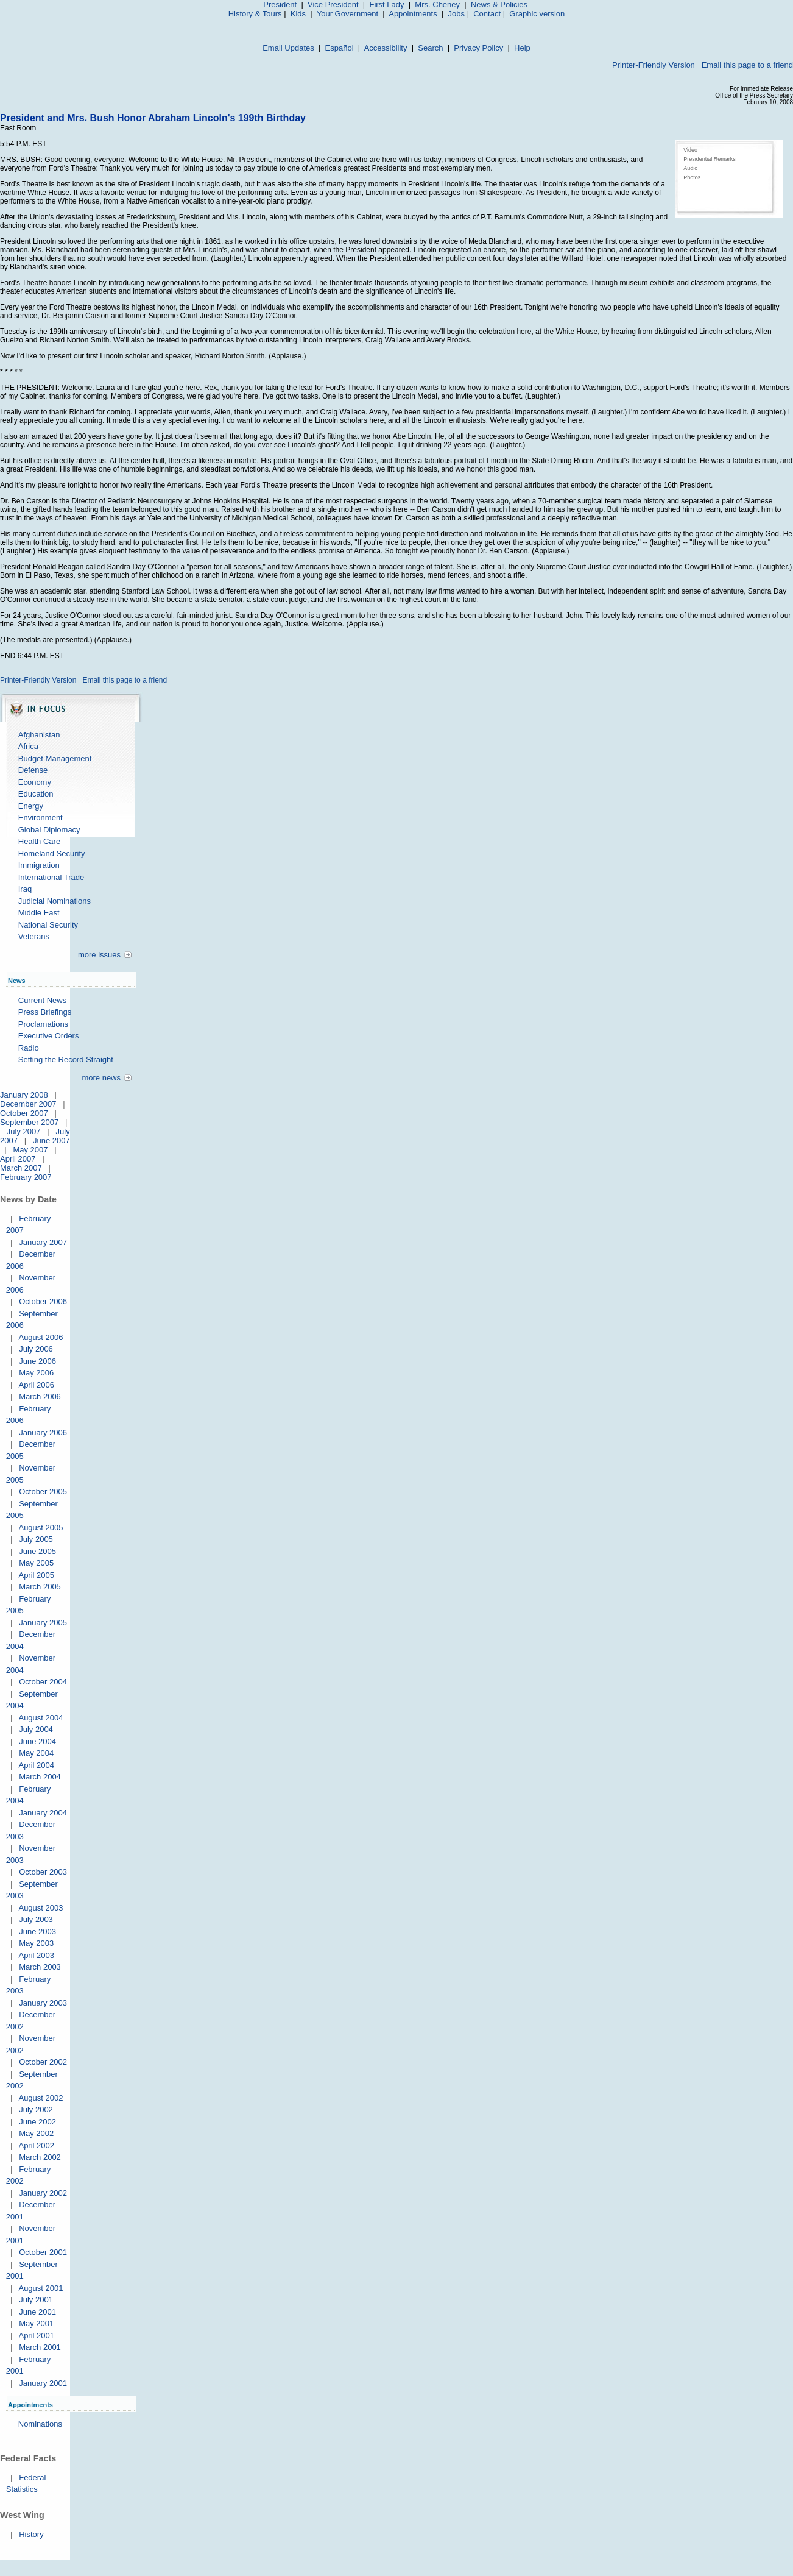 The image size is (793, 2576). I want to click on December 2007, so click(28, 1104).